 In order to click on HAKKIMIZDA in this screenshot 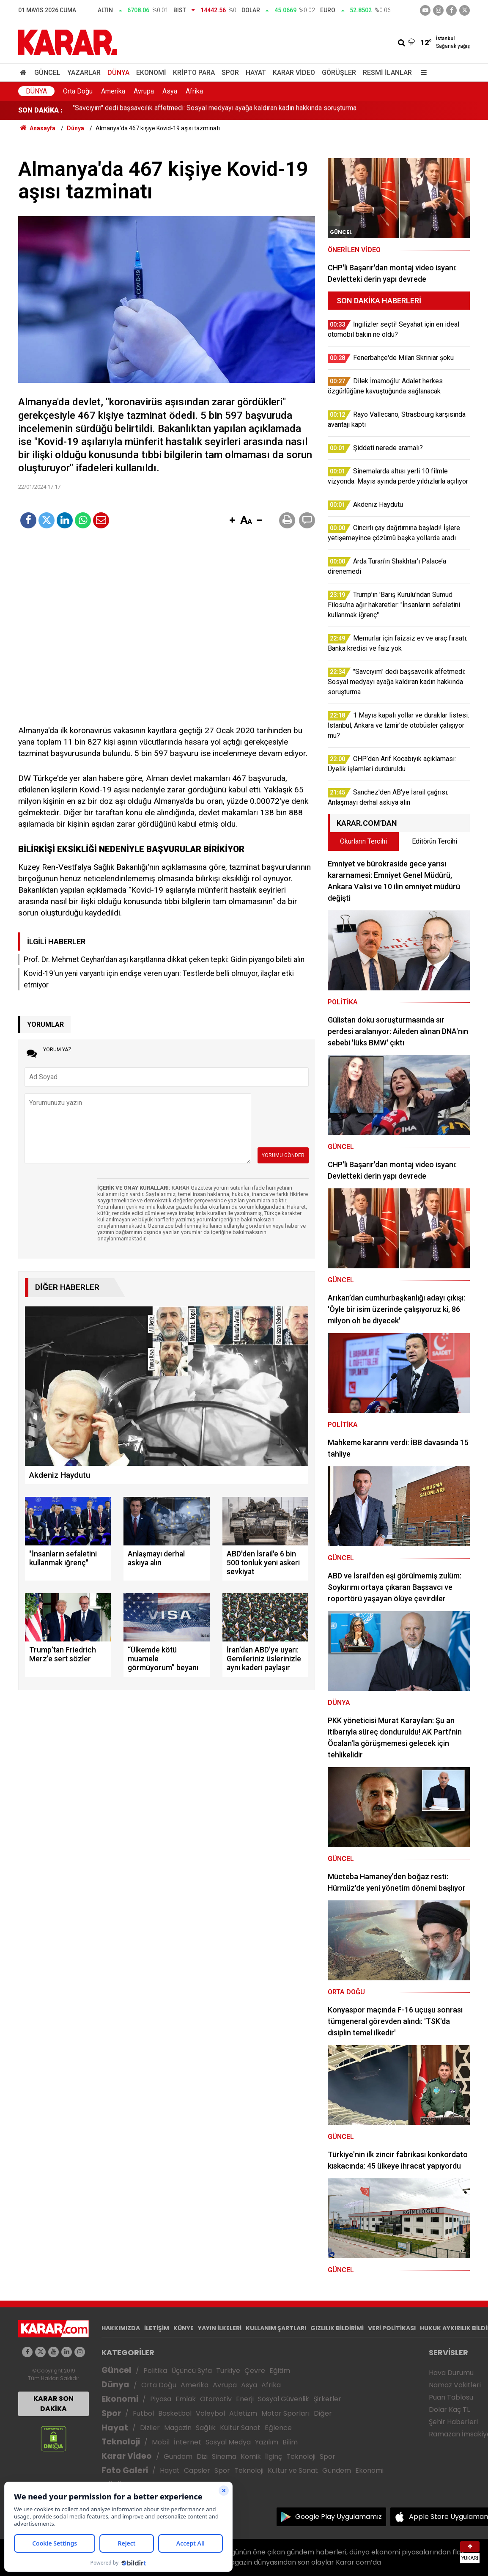, I will do `click(120, 2328)`.